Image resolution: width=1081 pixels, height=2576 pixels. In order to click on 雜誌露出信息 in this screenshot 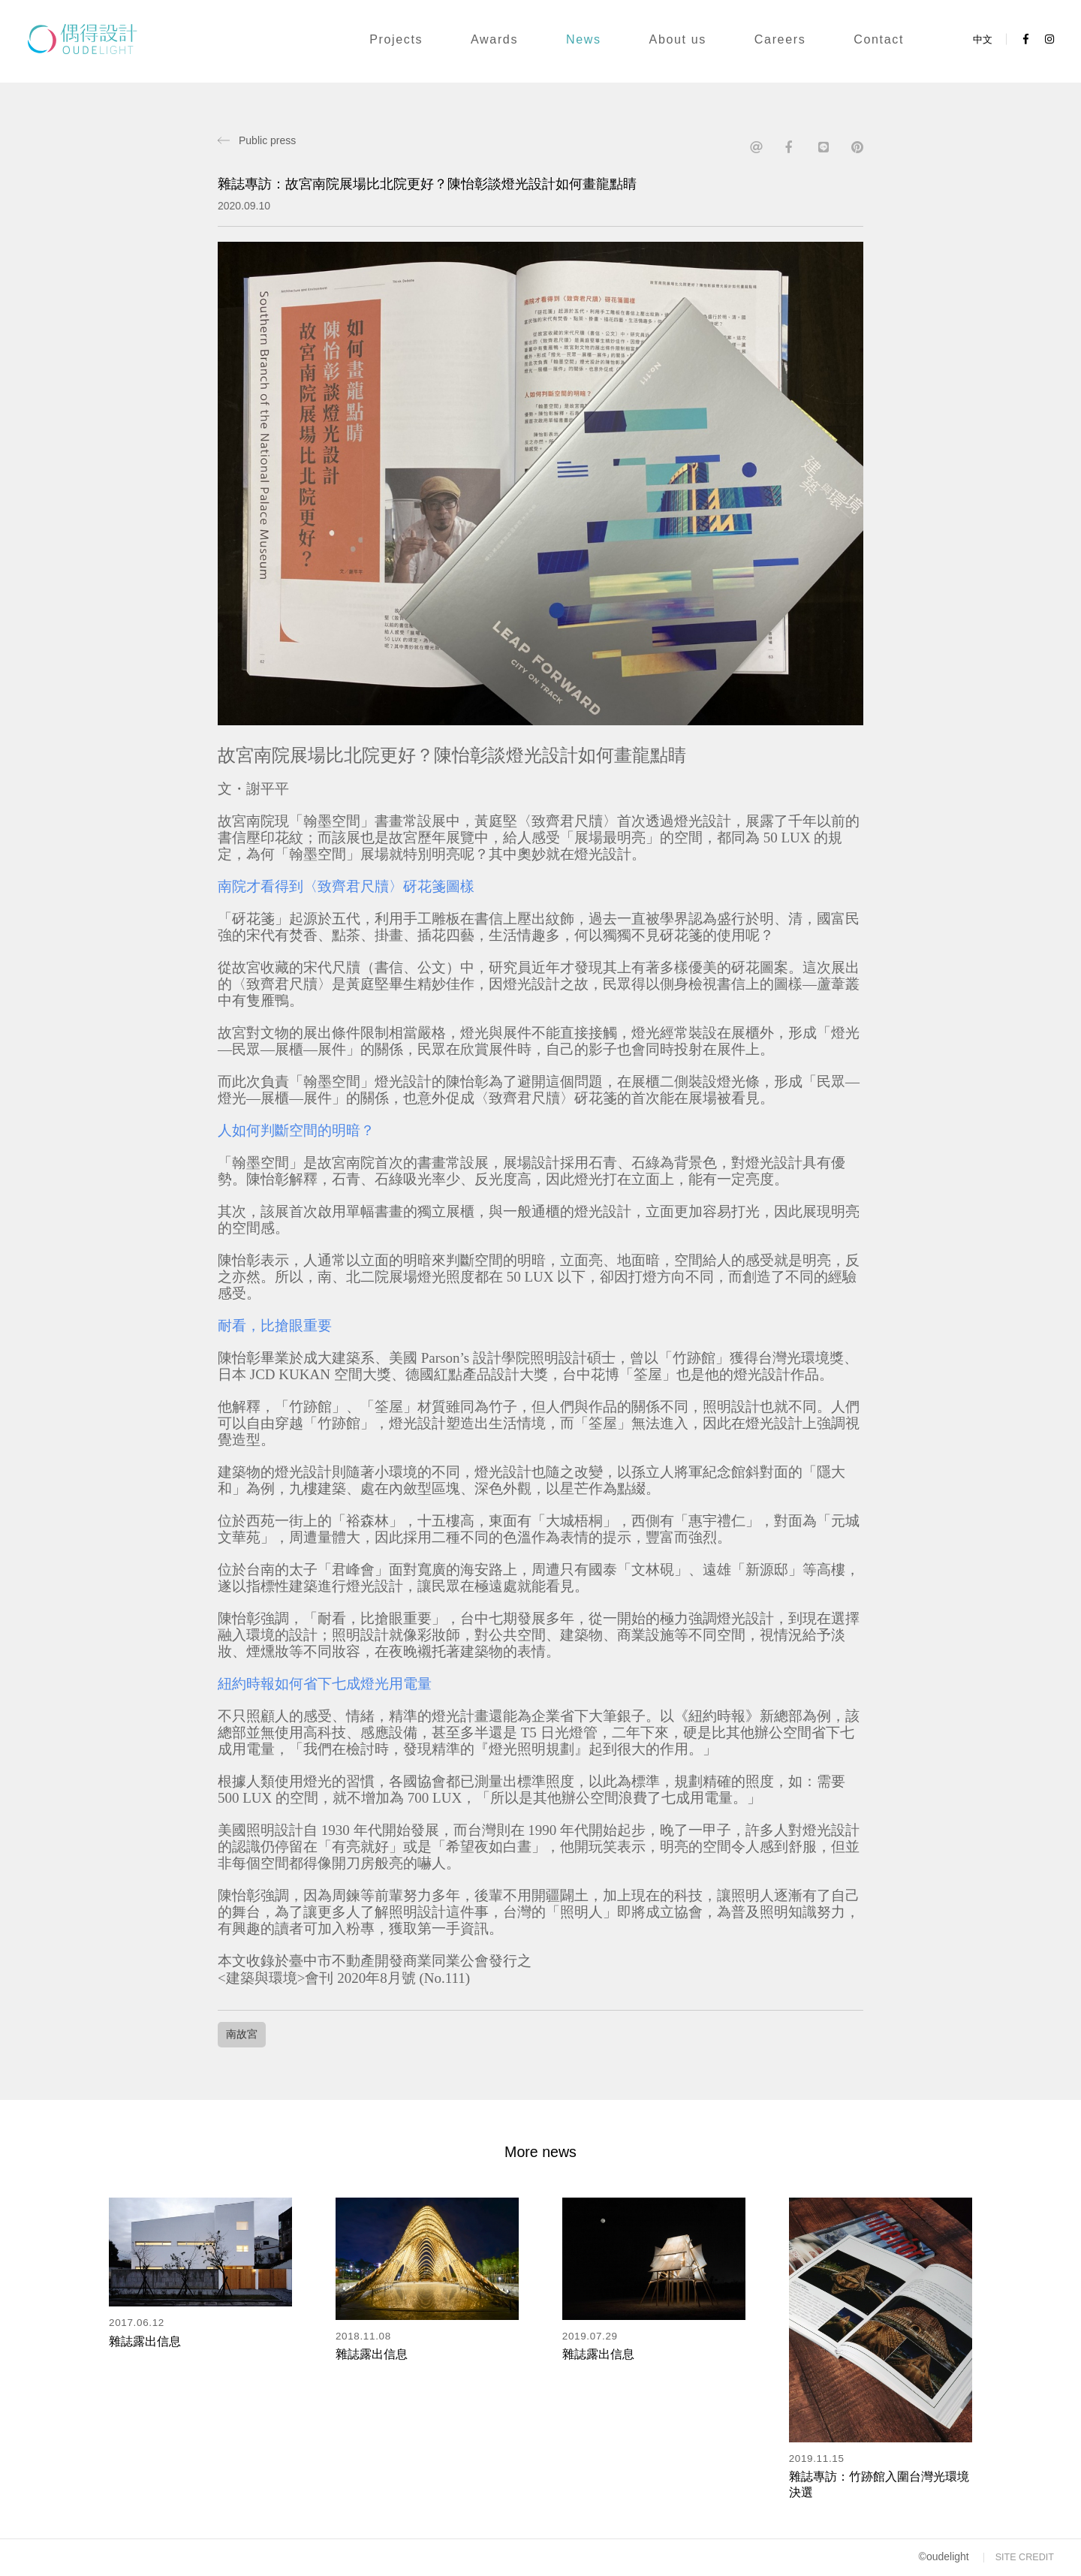, I will do `click(145, 2341)`.